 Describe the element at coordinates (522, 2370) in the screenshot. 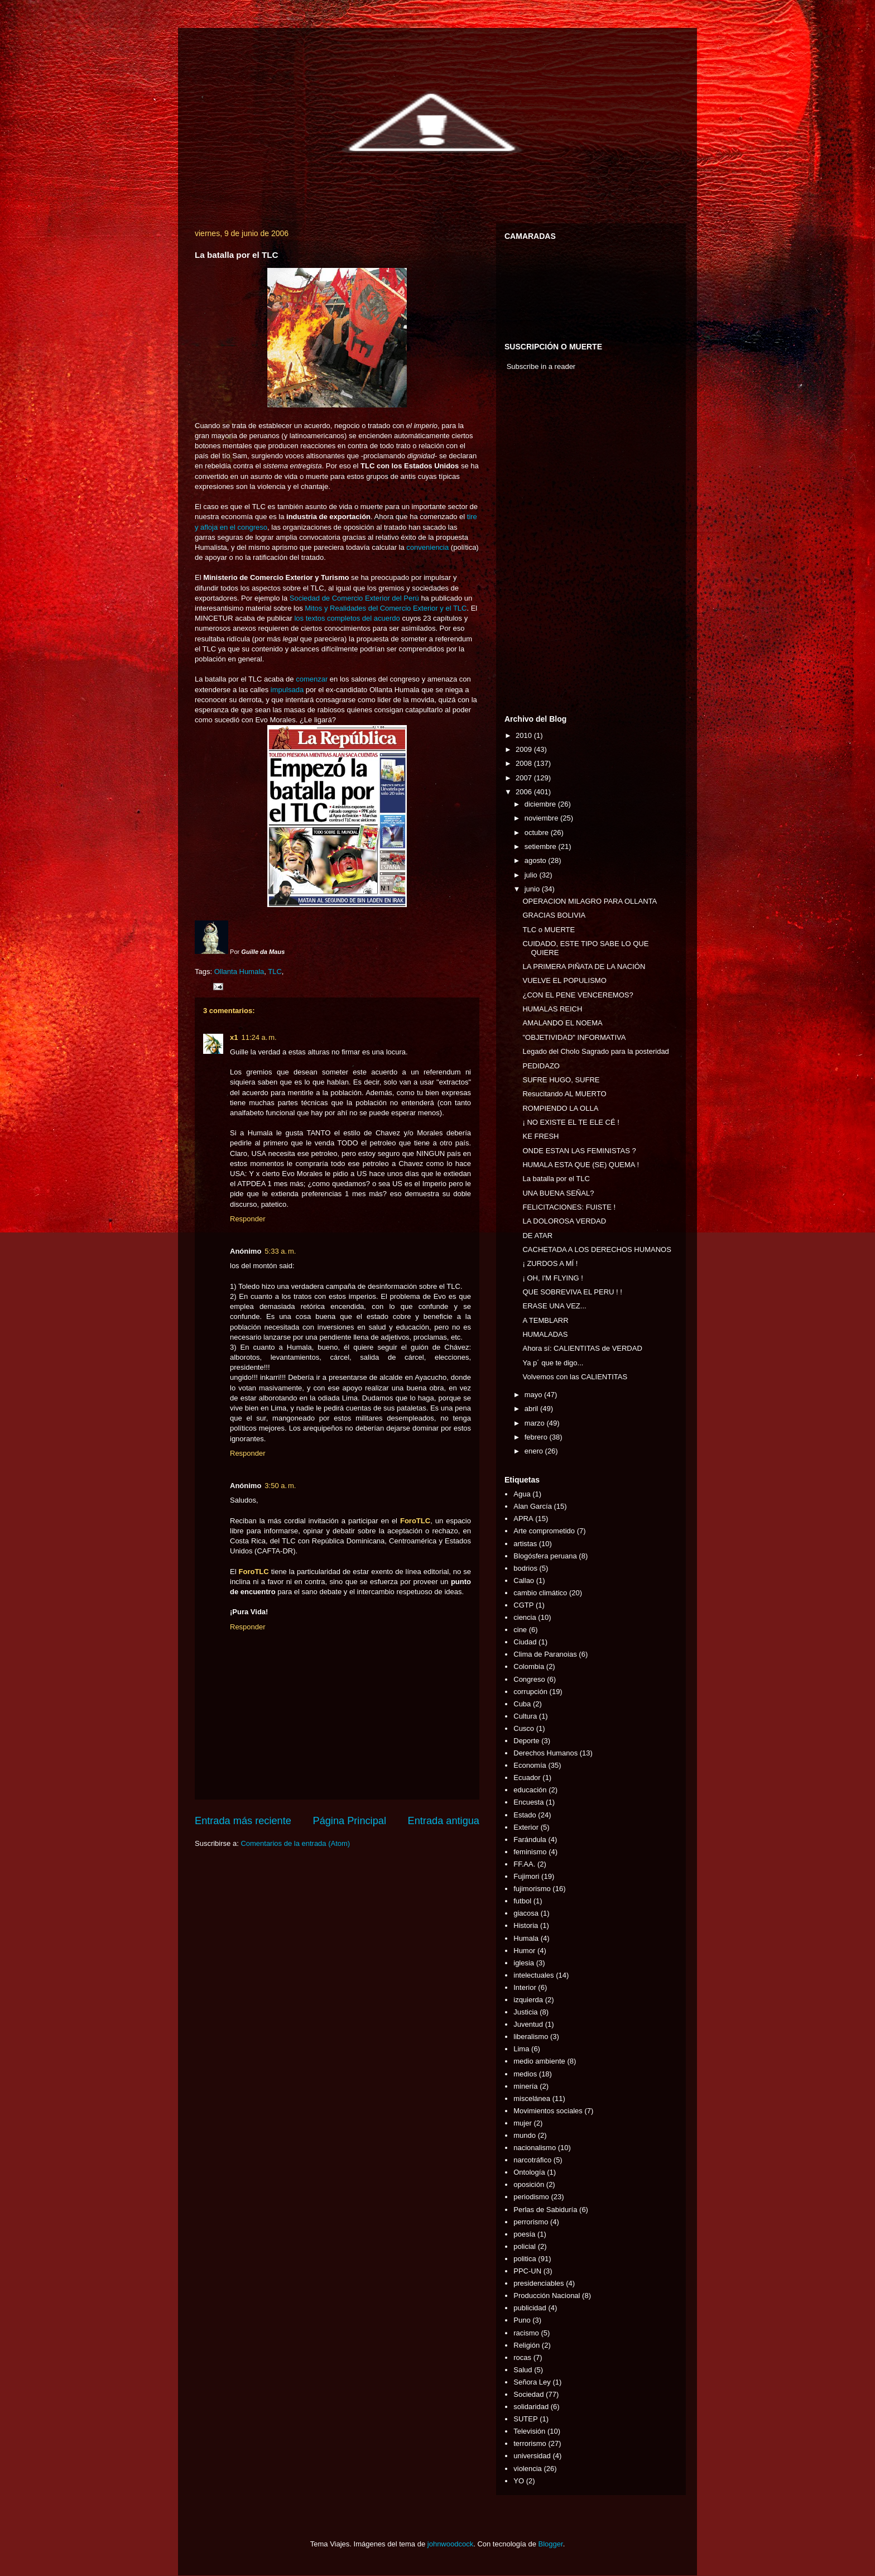

I see `Salud` at that location.